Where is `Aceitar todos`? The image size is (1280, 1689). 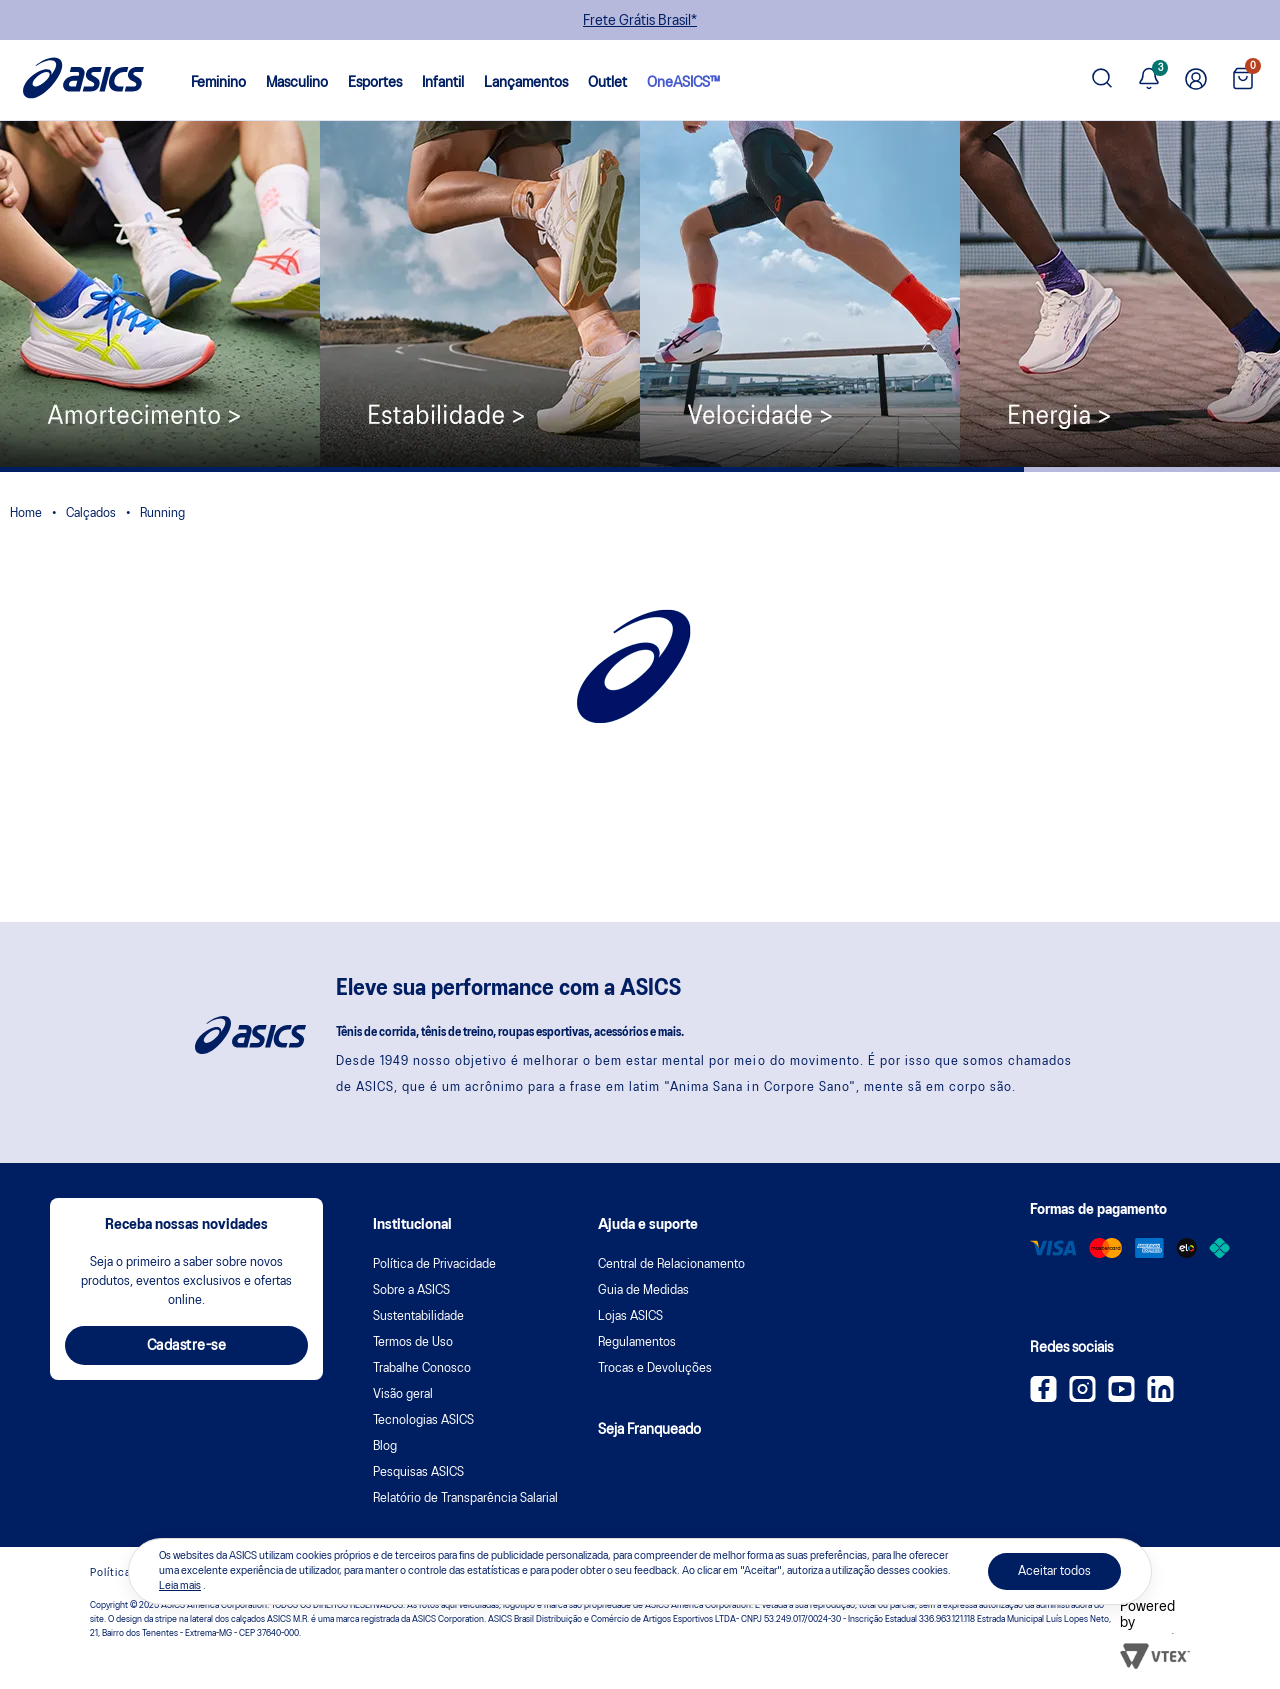
Aceitar todos is located at coordinates (1054, 1571).